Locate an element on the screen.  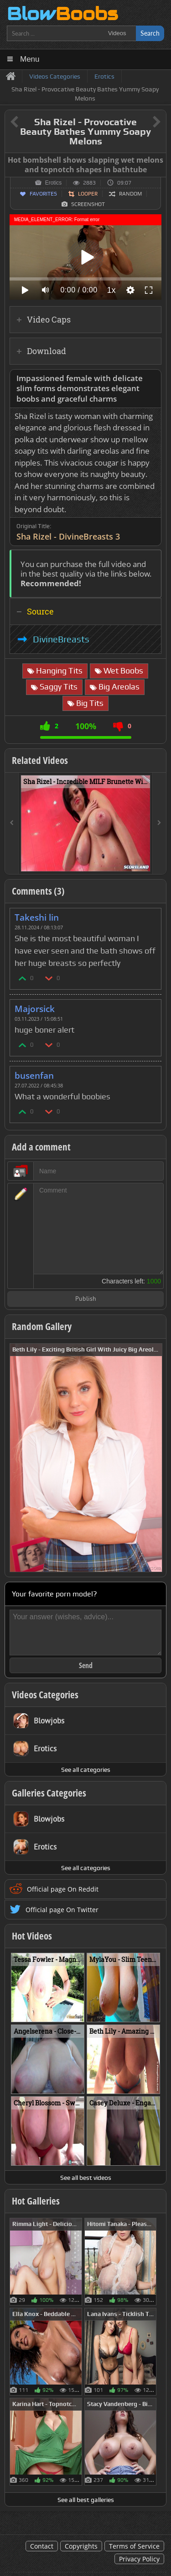
Erotics is located at coordinates (53, 183).